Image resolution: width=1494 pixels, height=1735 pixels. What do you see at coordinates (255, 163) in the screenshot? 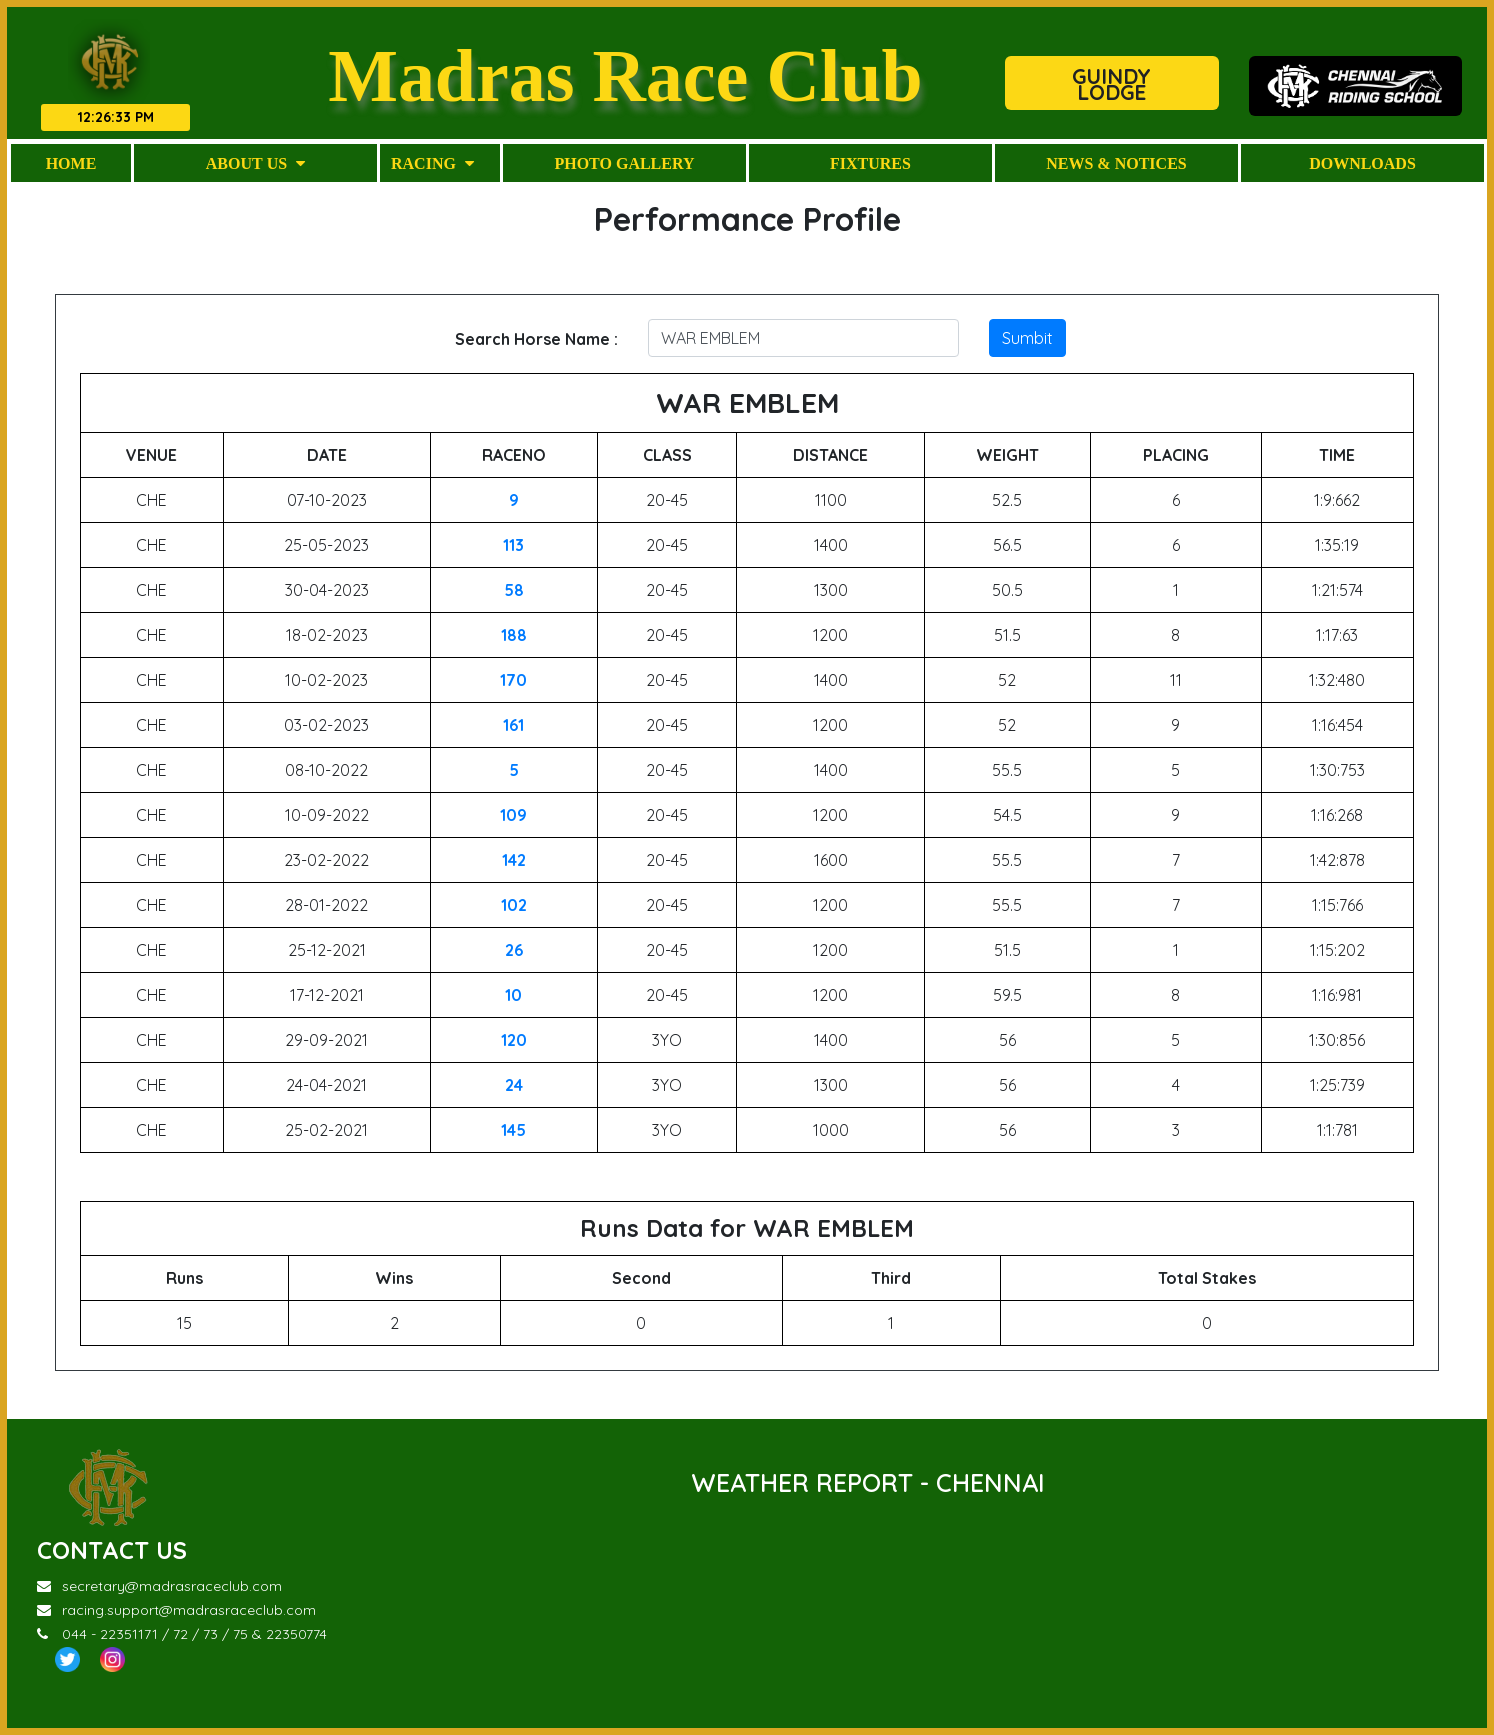
I see `About Us` at bounding box center [255, 163].